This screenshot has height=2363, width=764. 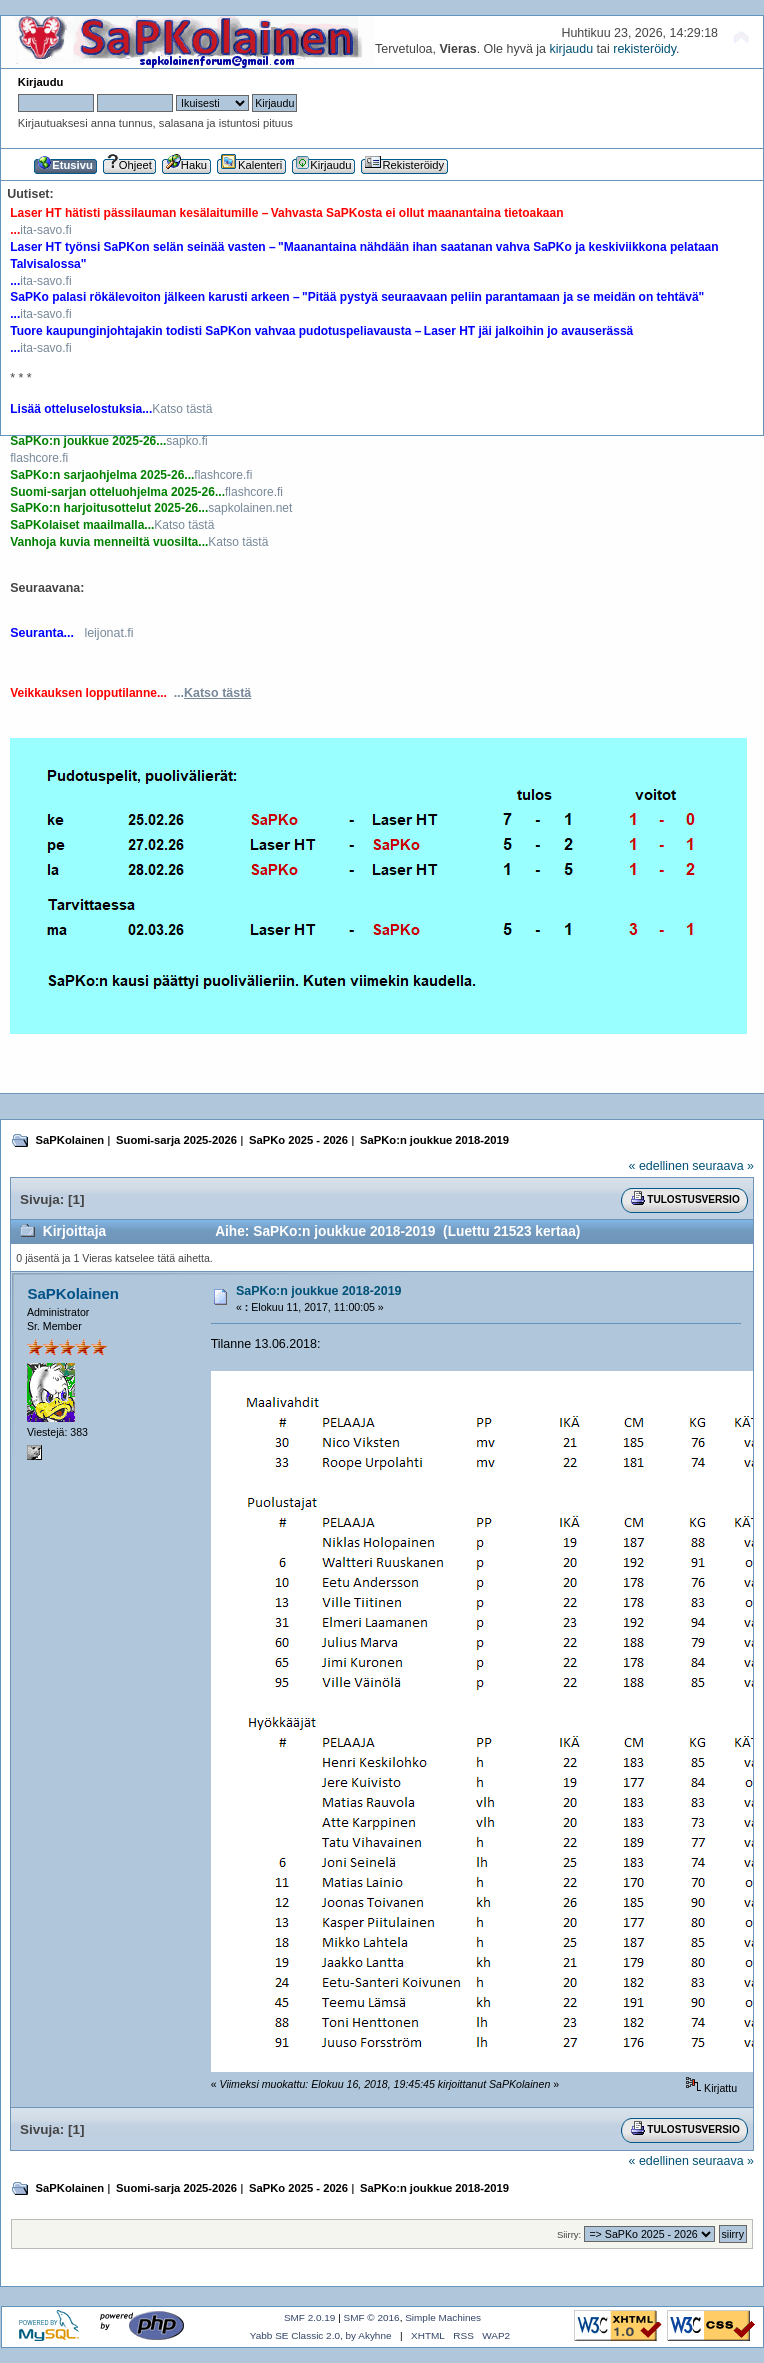 What do you see at coordinates (723, 1166) in the screenshot?
I see `seuraava »` at bounding box center [723, 1166].